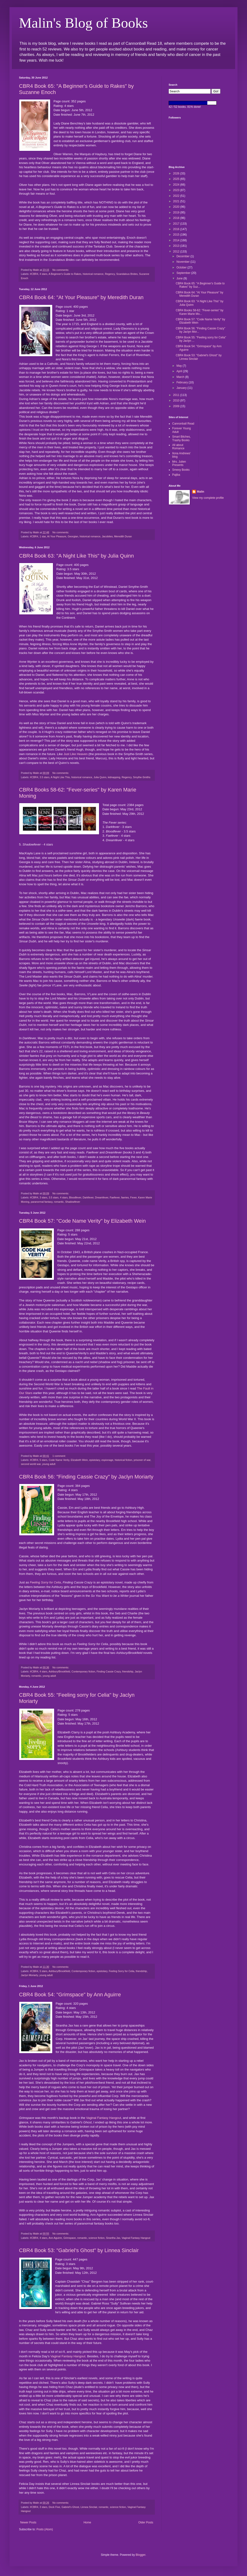 Image resolution: width=247 pixels, height=2576 pixels. Describe the element at coordinates (103, 2118) in the screenshot. I see `Vaginal Fantasy Hangout` at that location.